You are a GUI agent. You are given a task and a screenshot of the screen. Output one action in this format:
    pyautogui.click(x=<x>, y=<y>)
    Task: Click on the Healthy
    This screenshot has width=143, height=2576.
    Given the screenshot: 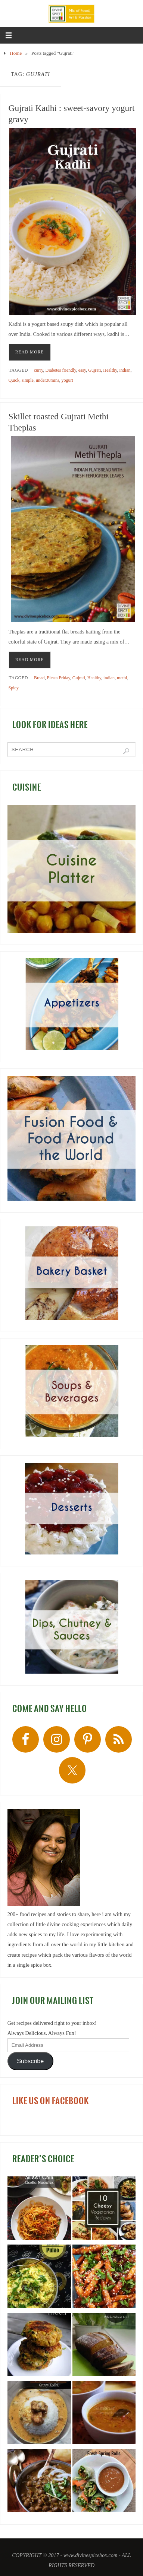 What is the action you would take?
    pyautogui.click(x=110, y=370)
    